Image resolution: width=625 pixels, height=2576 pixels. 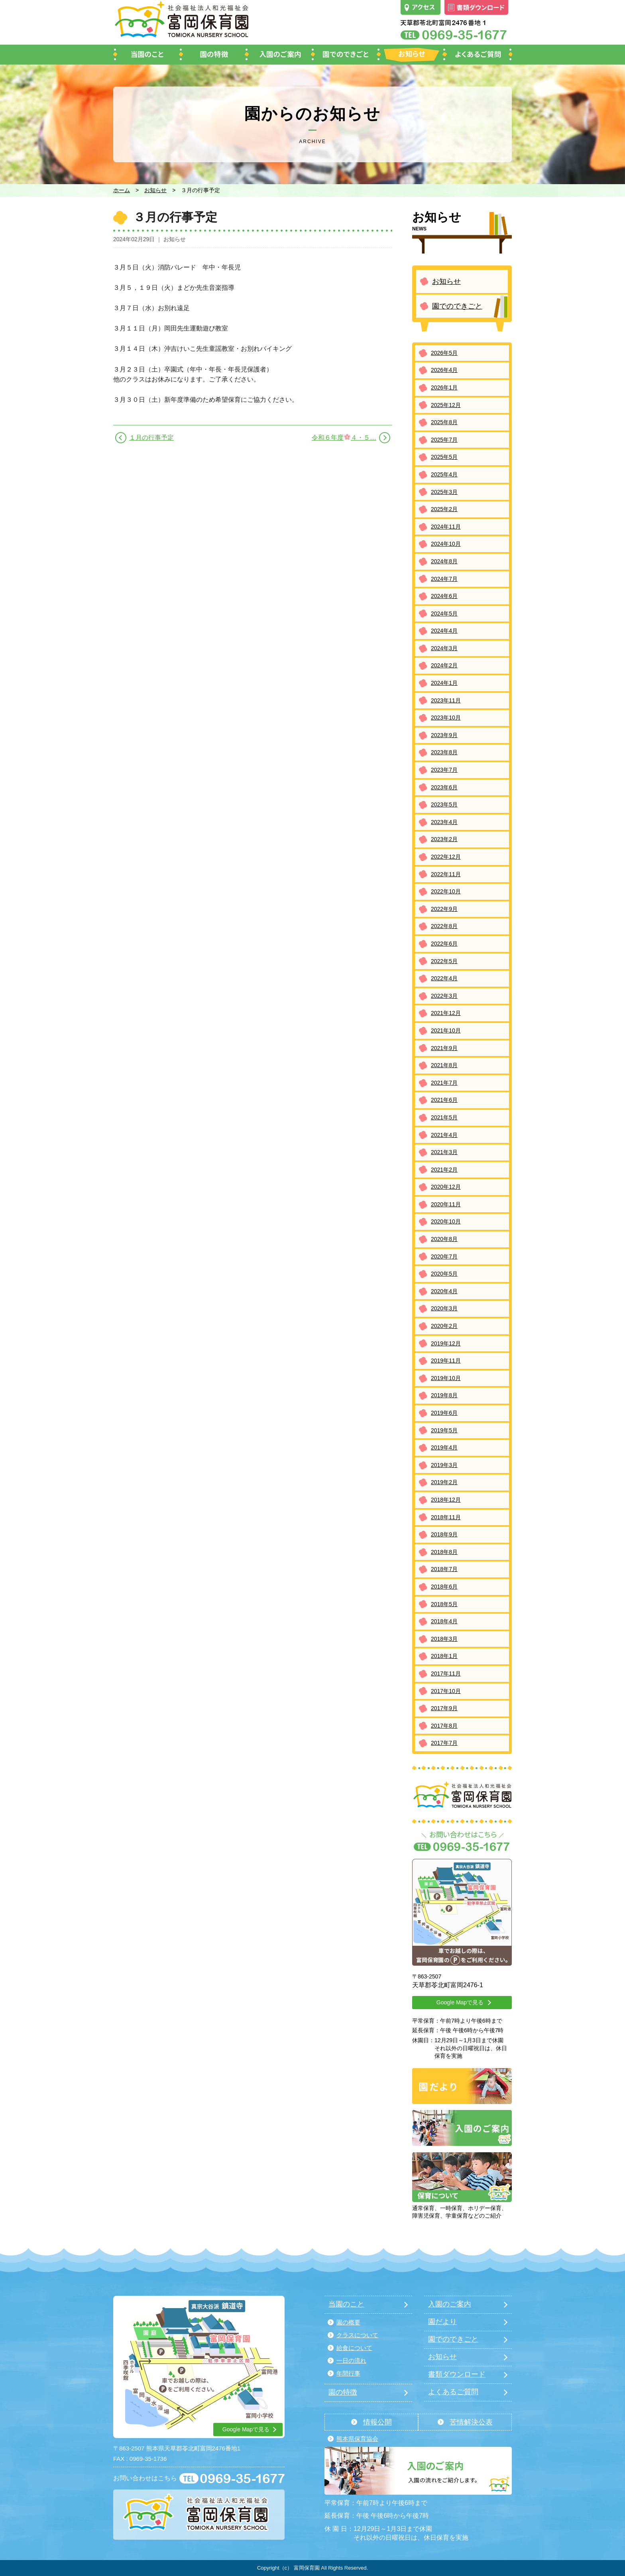 What do you see at coordinates (446, 700) in the screenshot?
I see `2023年11月` at bounding box center [446, 700].